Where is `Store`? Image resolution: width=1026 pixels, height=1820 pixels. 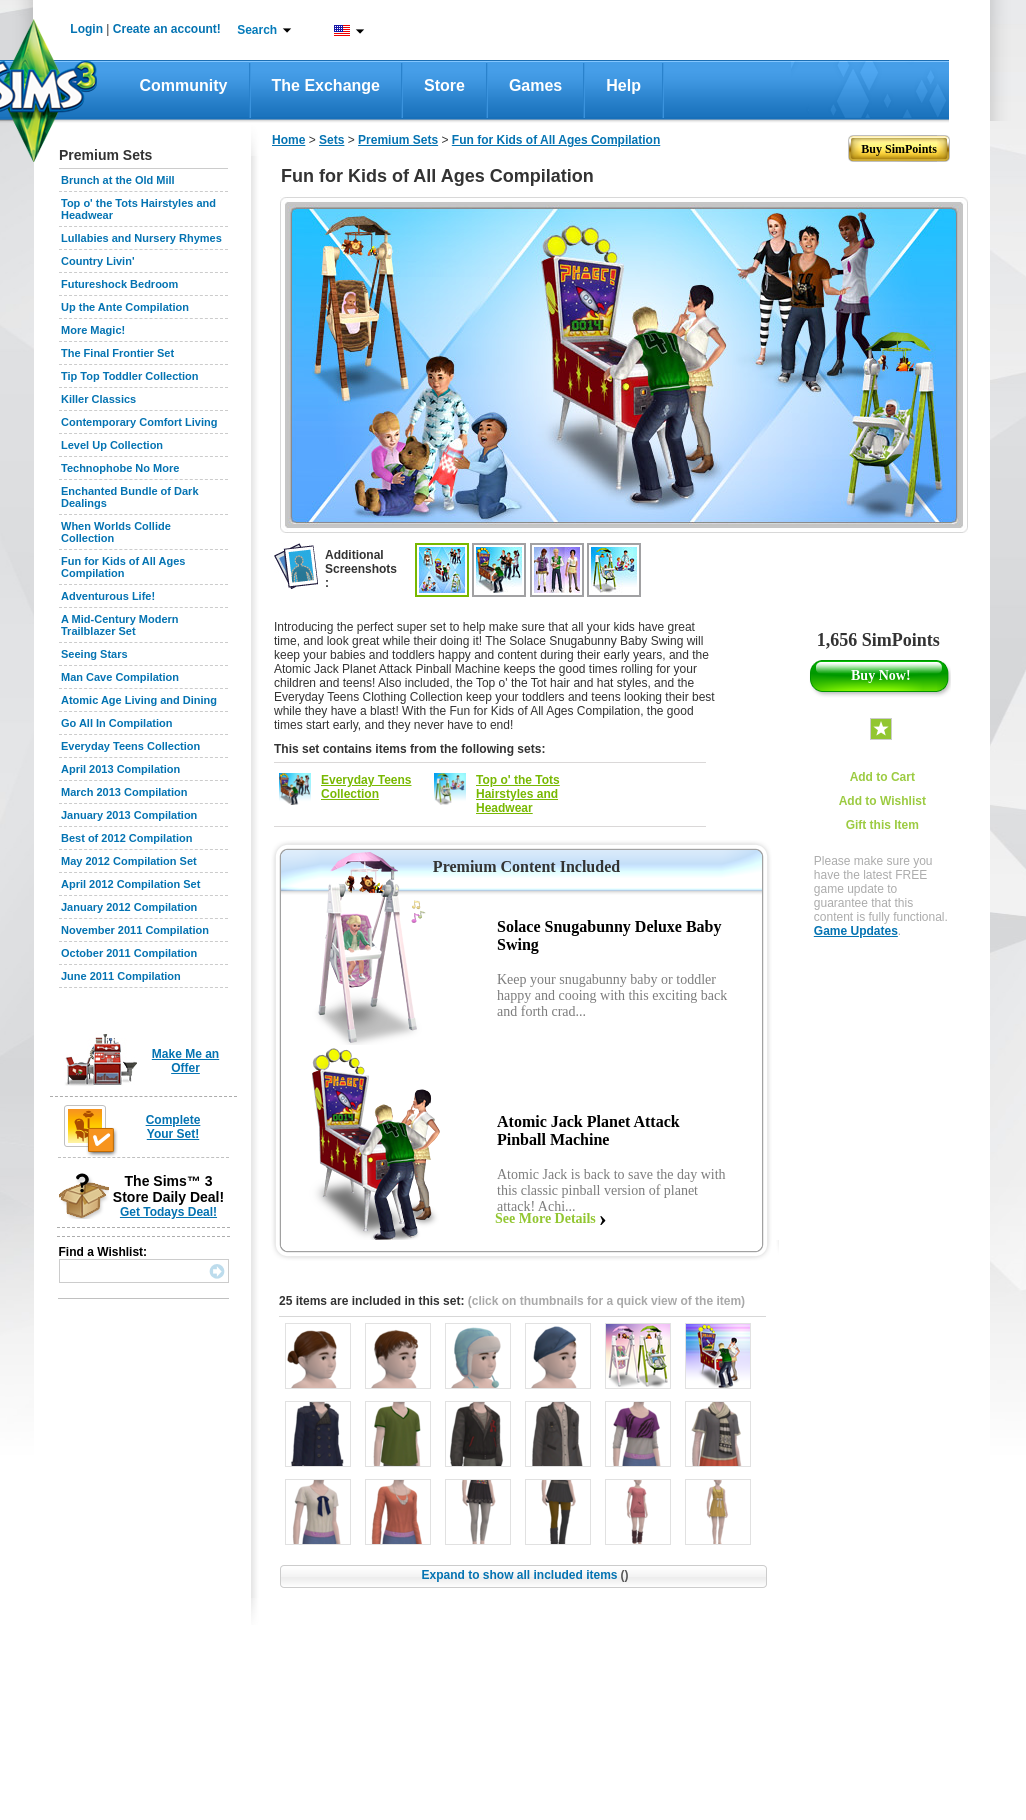
Store is located at coordinates (444, 85).